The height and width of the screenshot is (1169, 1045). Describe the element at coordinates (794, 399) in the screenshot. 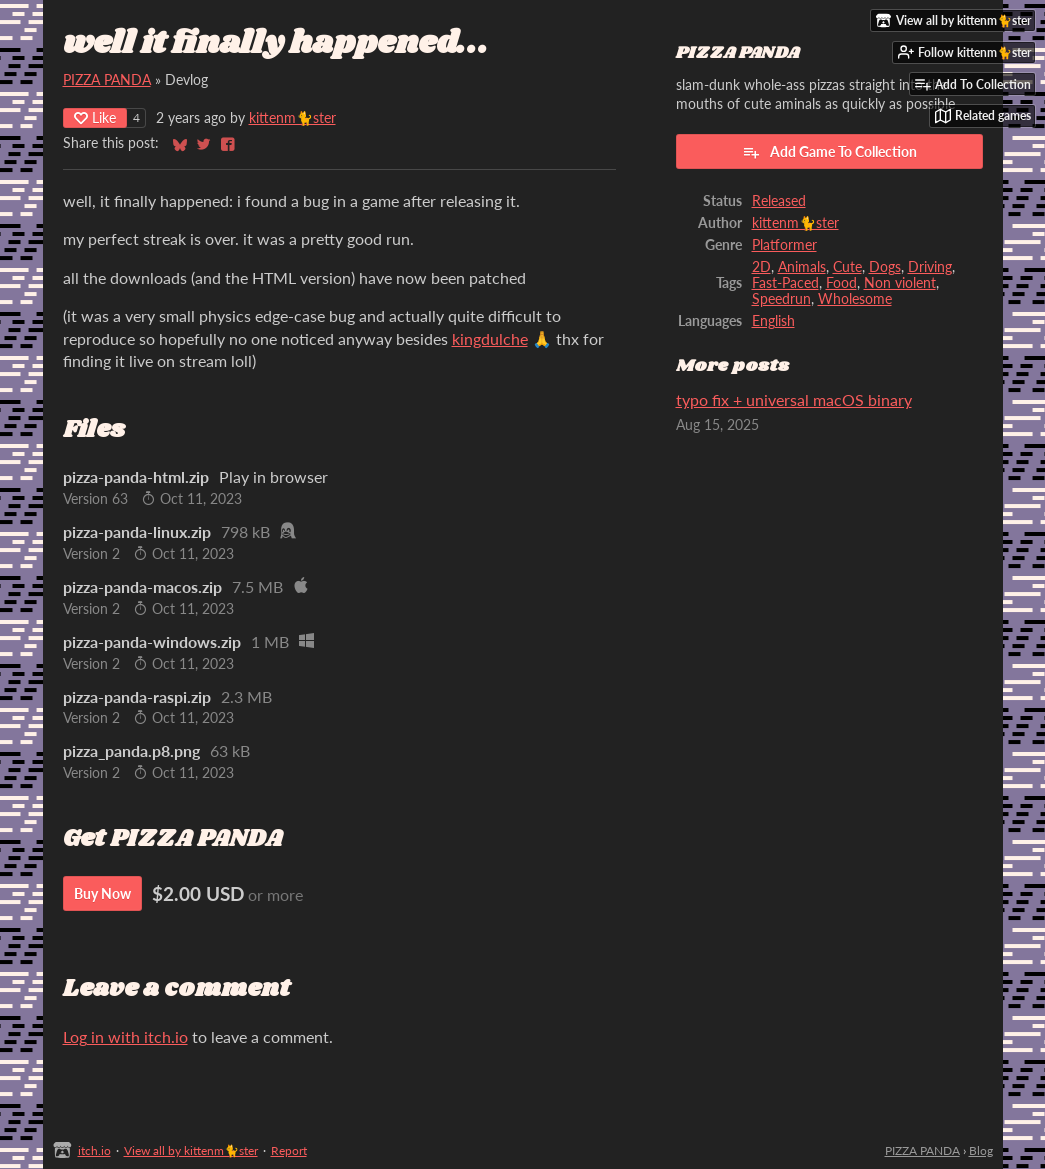

I see `typo fix + universal macOS binary` at that location.